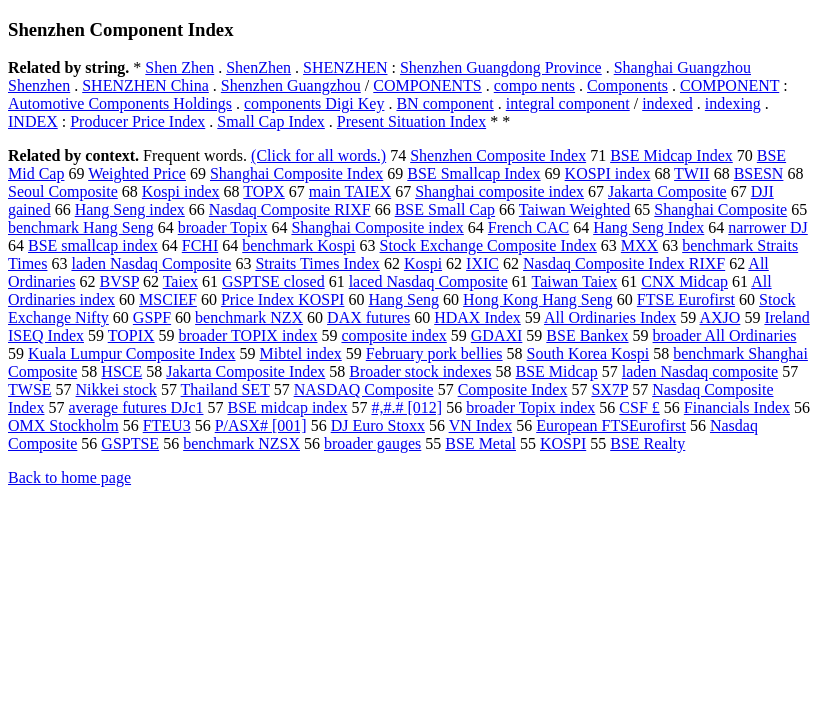  Describe the element at coordinates (372, 443) in the screenshot. I see `broader gauges` at that location.